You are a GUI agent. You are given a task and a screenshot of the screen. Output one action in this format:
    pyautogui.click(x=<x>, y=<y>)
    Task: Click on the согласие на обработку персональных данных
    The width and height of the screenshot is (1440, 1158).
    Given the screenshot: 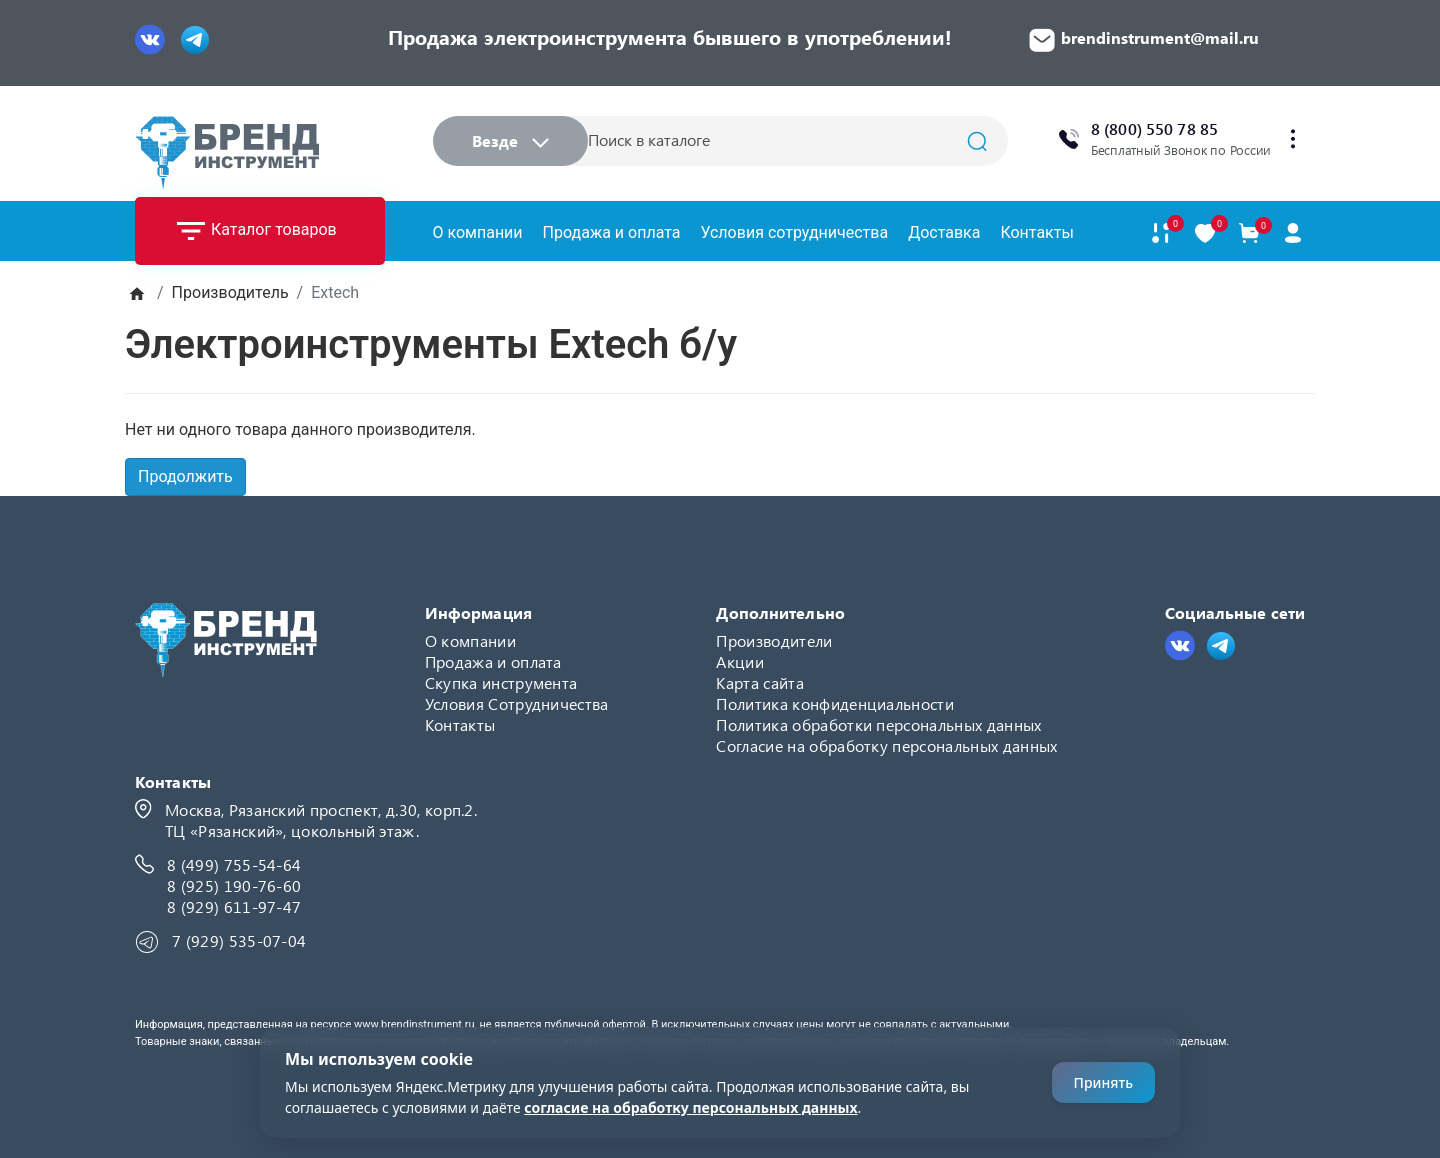 What is the action you would take?
    pyautogui.click(x=690, y=1107)
    